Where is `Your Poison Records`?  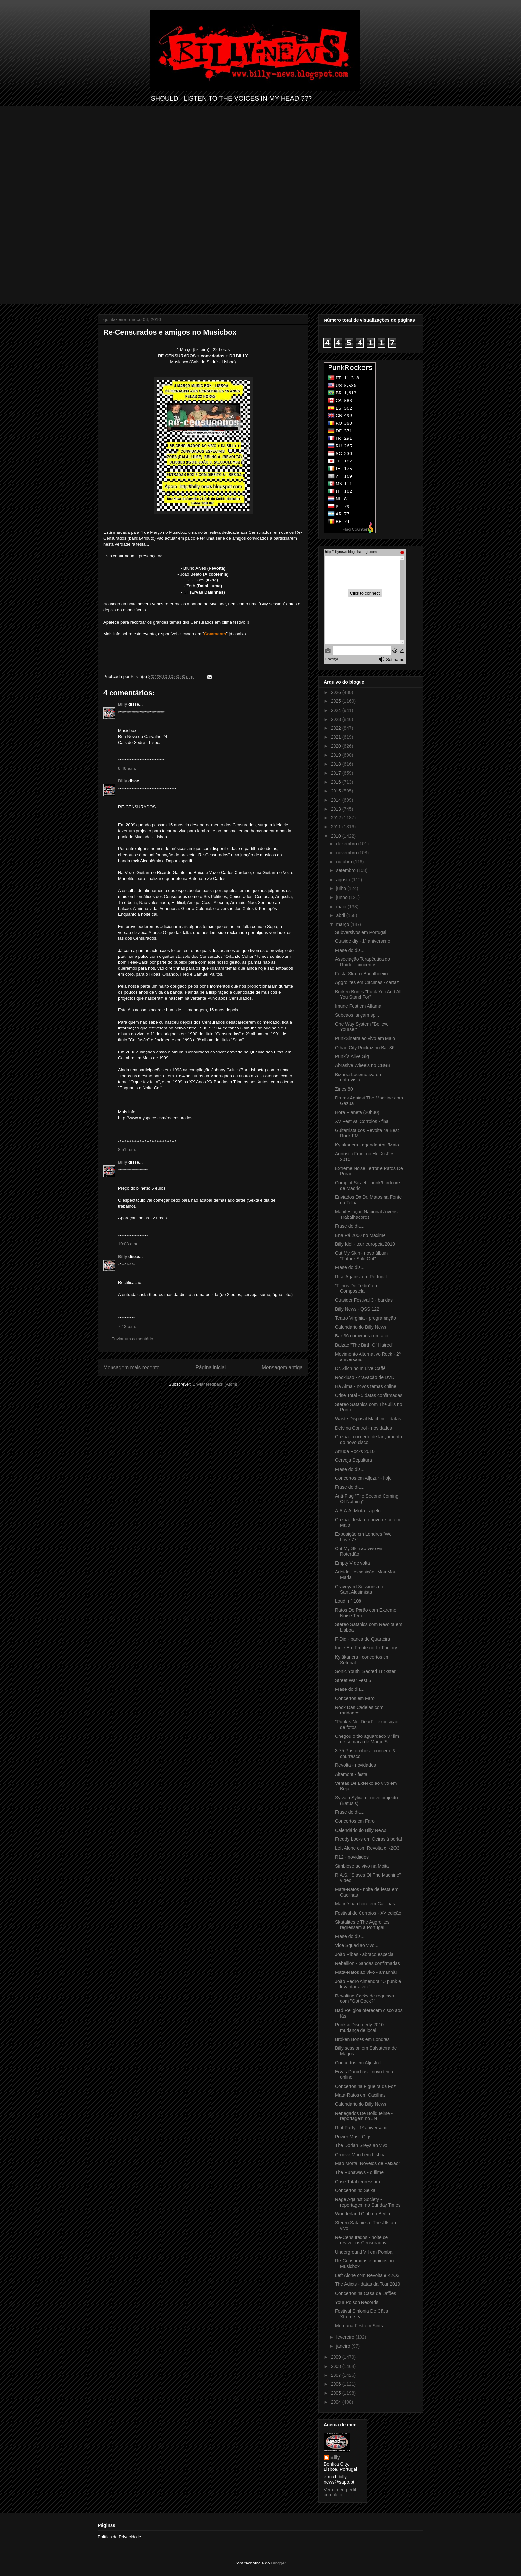
Your Poison Records is located at coordinates (356, 2302).